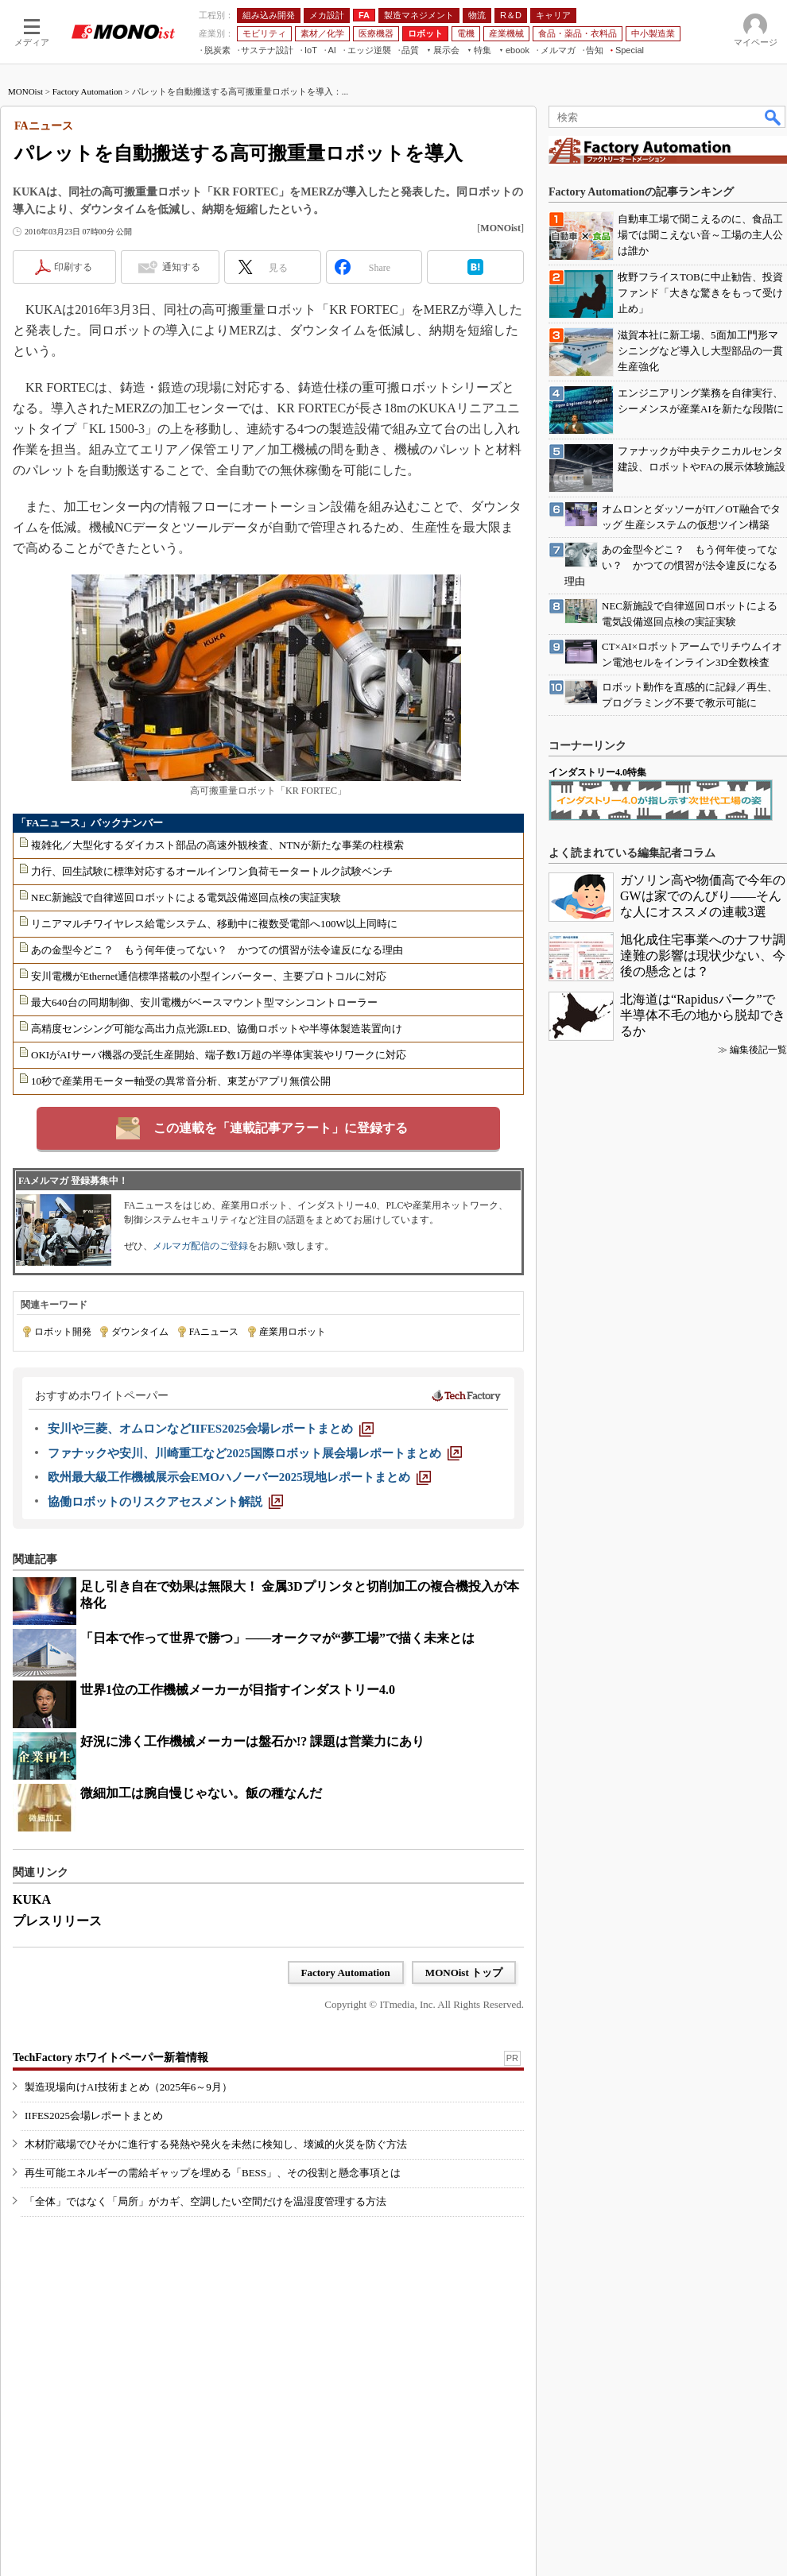 The height and width of the screenshot is (2576, 787). Describe the element at coordinates (186, 897) in the screenshot. I see `NEC新施設で自律巡回ロボットによる電気設備巡回点検の実証実験` at that location.